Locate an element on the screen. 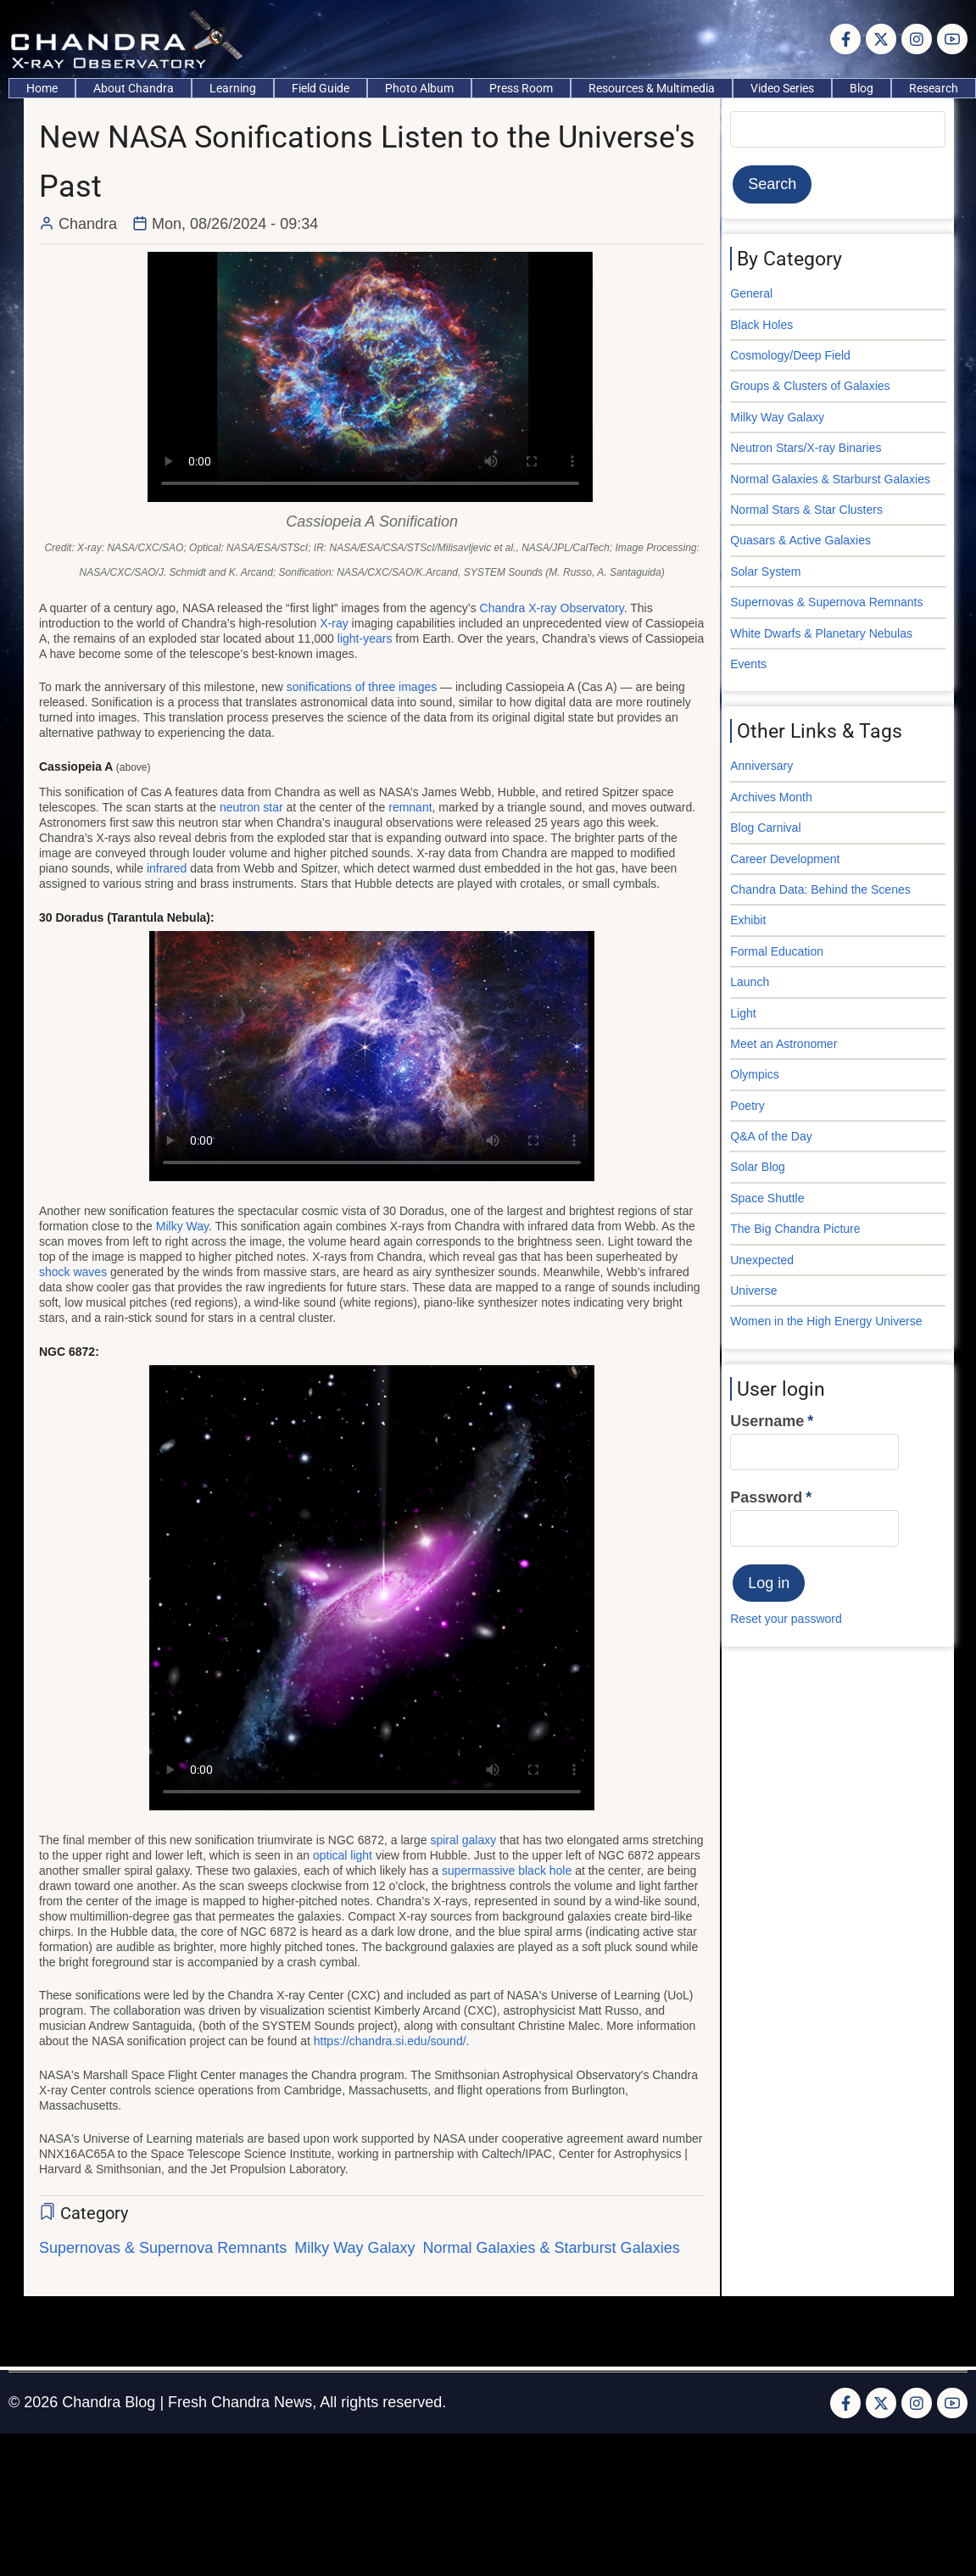 This screenshot has width=976, height=2576. Solar Blog is located at coordinates (757, 1167).